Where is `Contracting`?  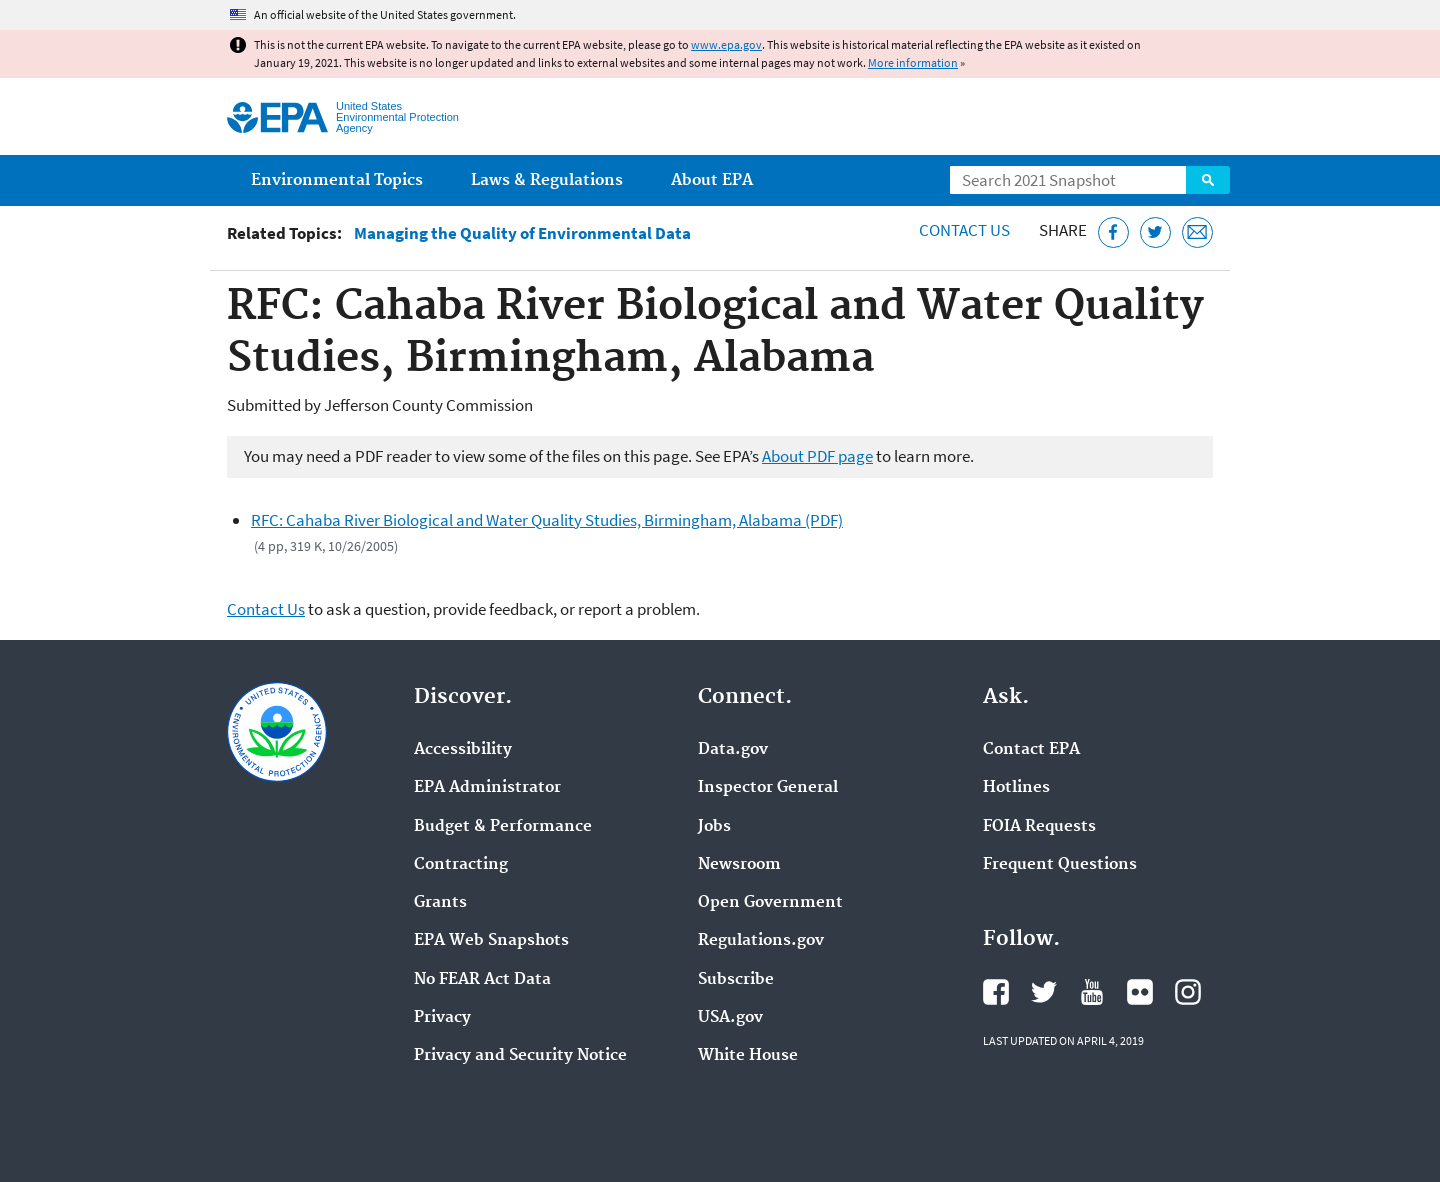 Contracting is located at coordinates (461, 865).